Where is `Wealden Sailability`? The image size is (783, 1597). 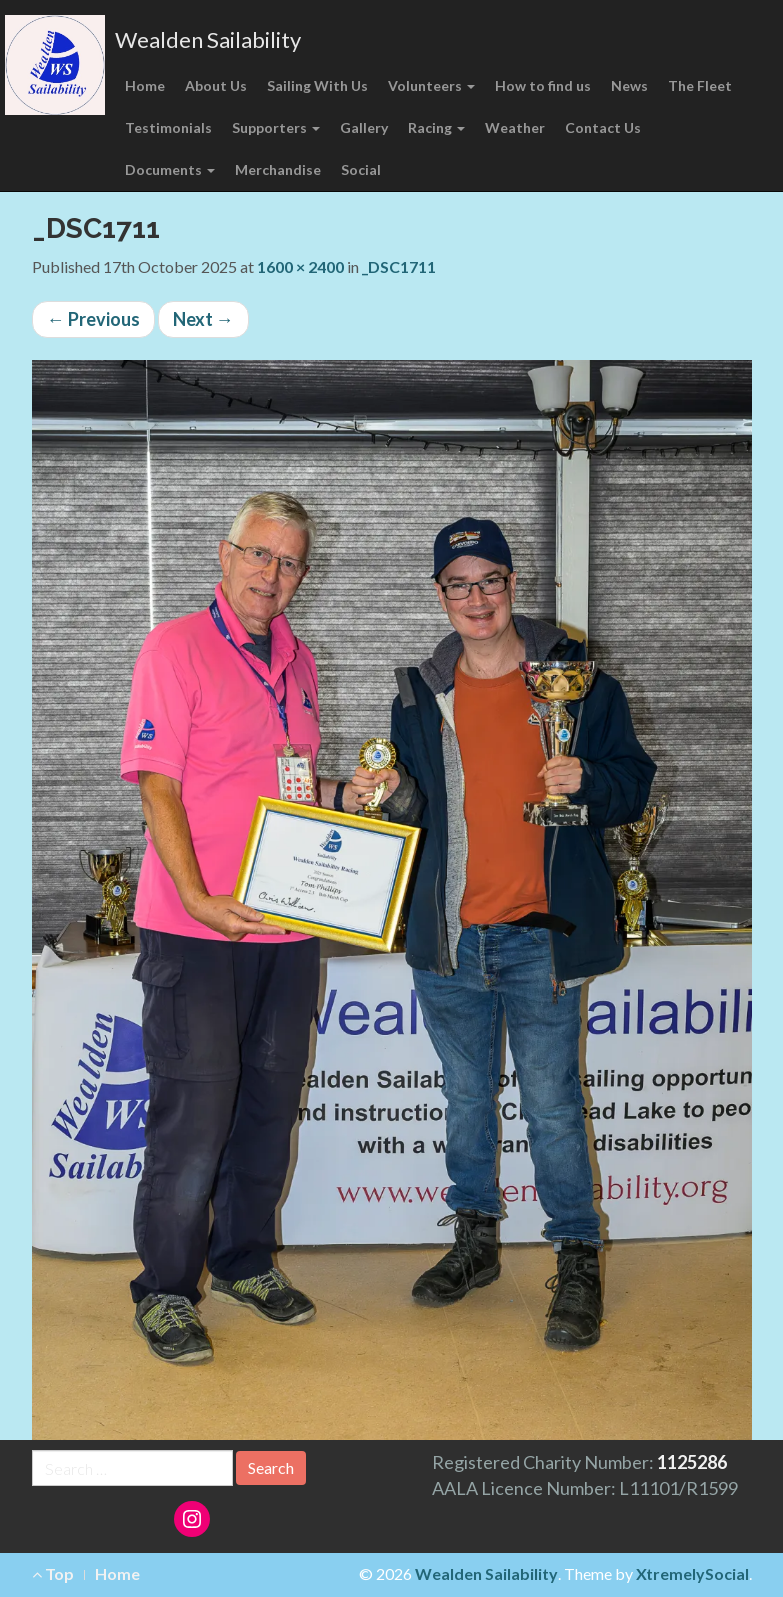
Wealden Sailability is located at coordinates (208, 39).